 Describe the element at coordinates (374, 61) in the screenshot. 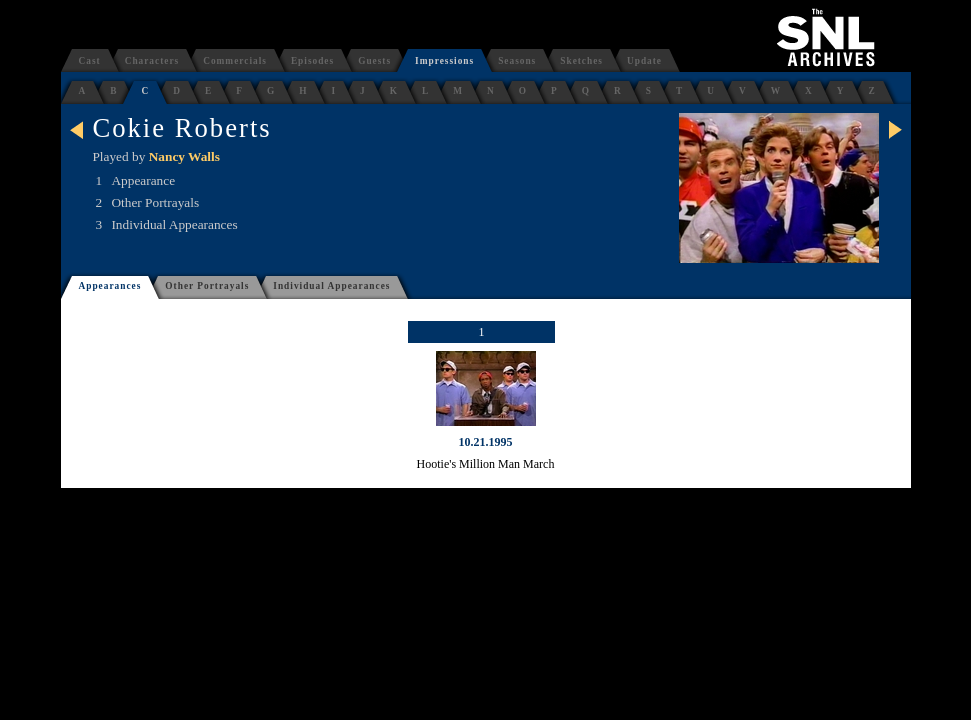

I see `Guests` at that location.